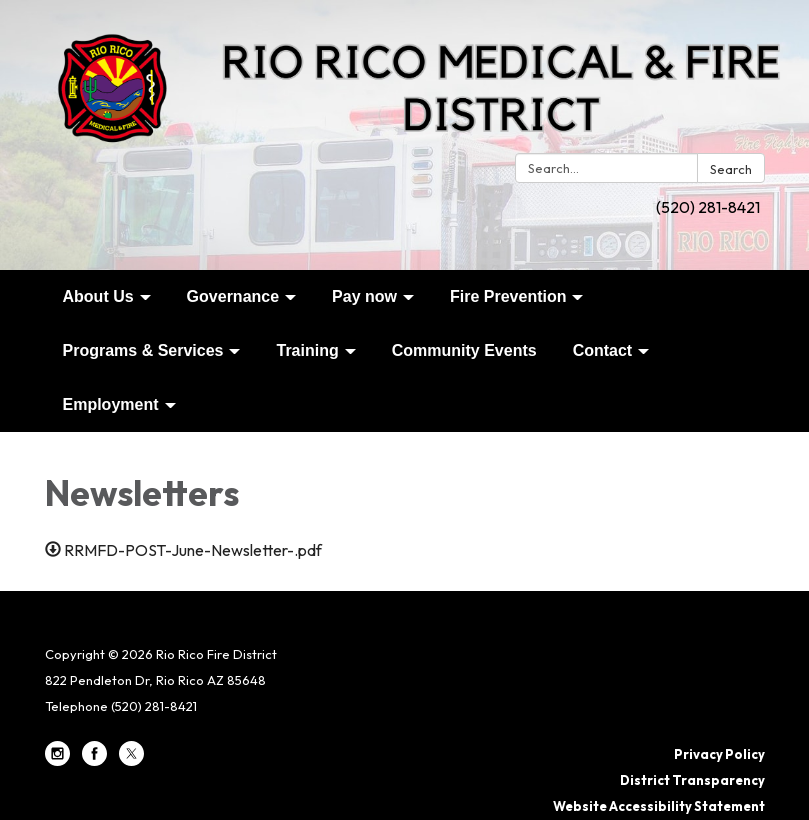 This screenshot has height=820, width=809. Describe the element at coordinates (307, 350) in the screenshot. I see `Training [menuitem]` at that location.